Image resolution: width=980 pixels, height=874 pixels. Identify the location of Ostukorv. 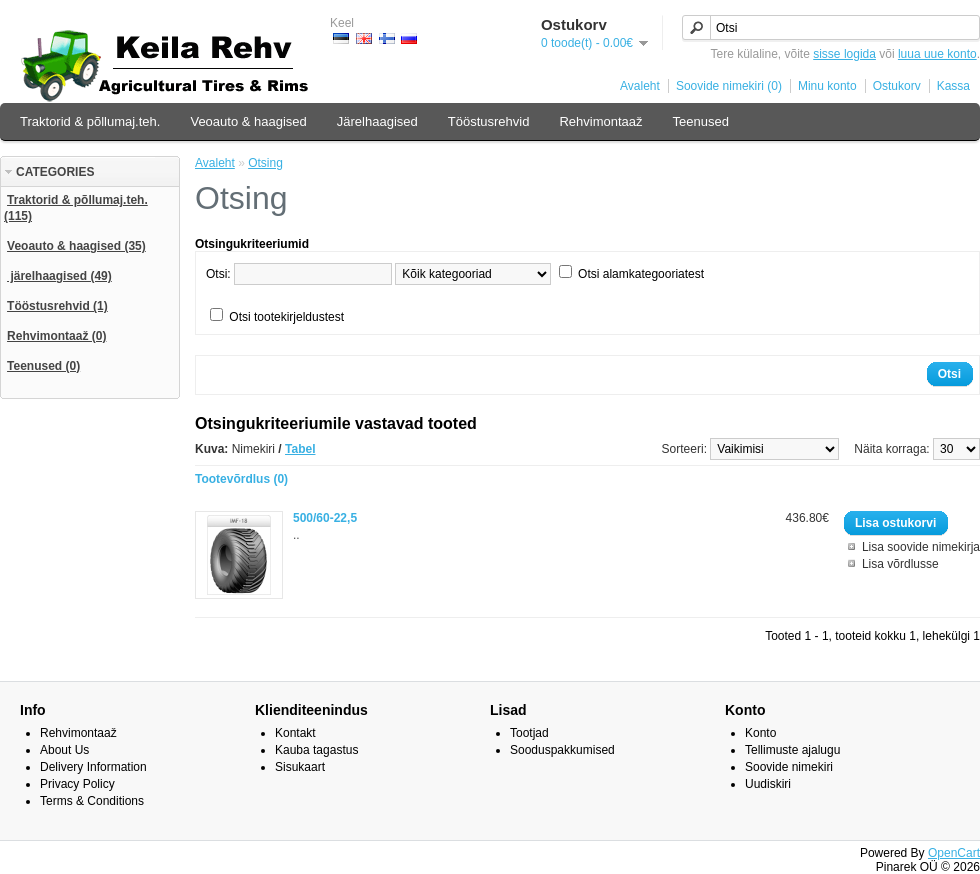
(897, 86).